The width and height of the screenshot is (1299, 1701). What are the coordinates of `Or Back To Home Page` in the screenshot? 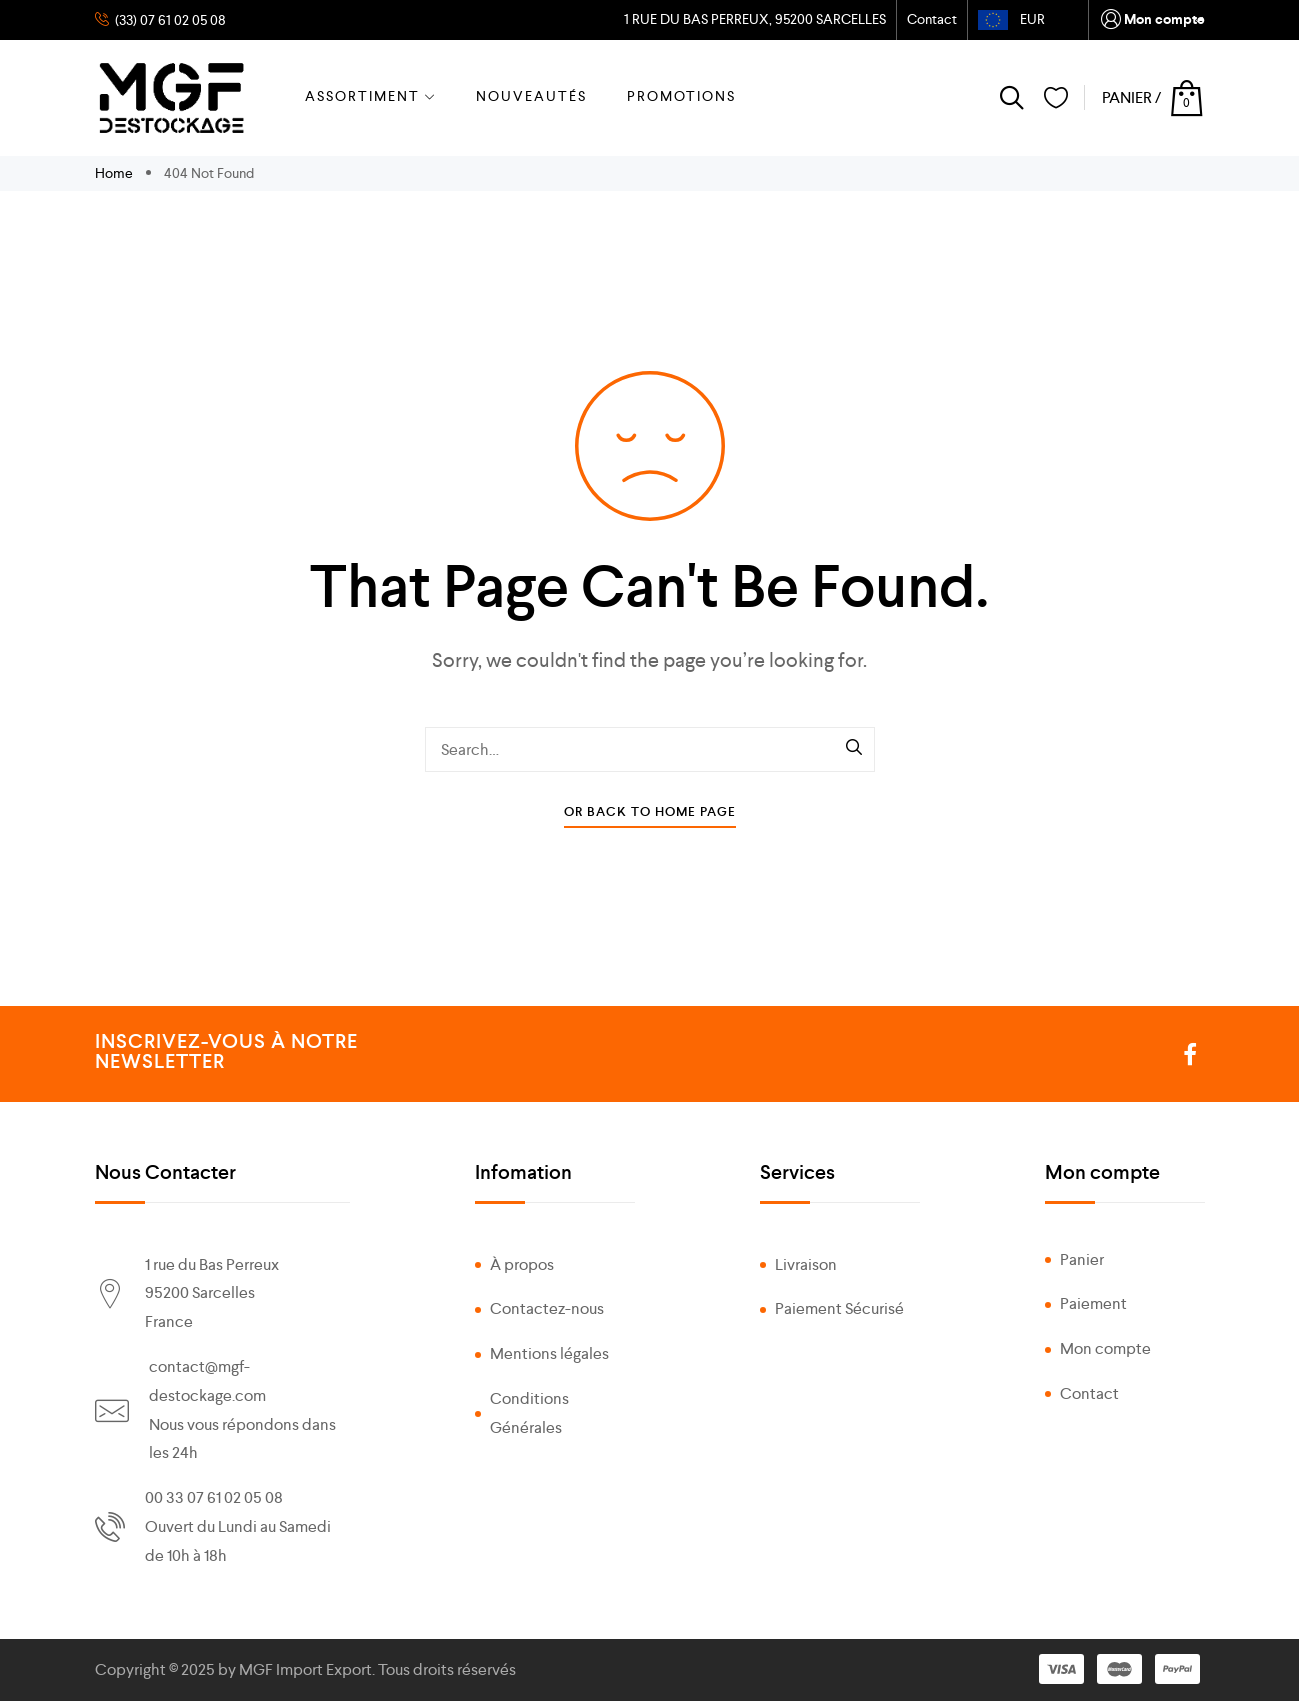 It's located at (650, 811).